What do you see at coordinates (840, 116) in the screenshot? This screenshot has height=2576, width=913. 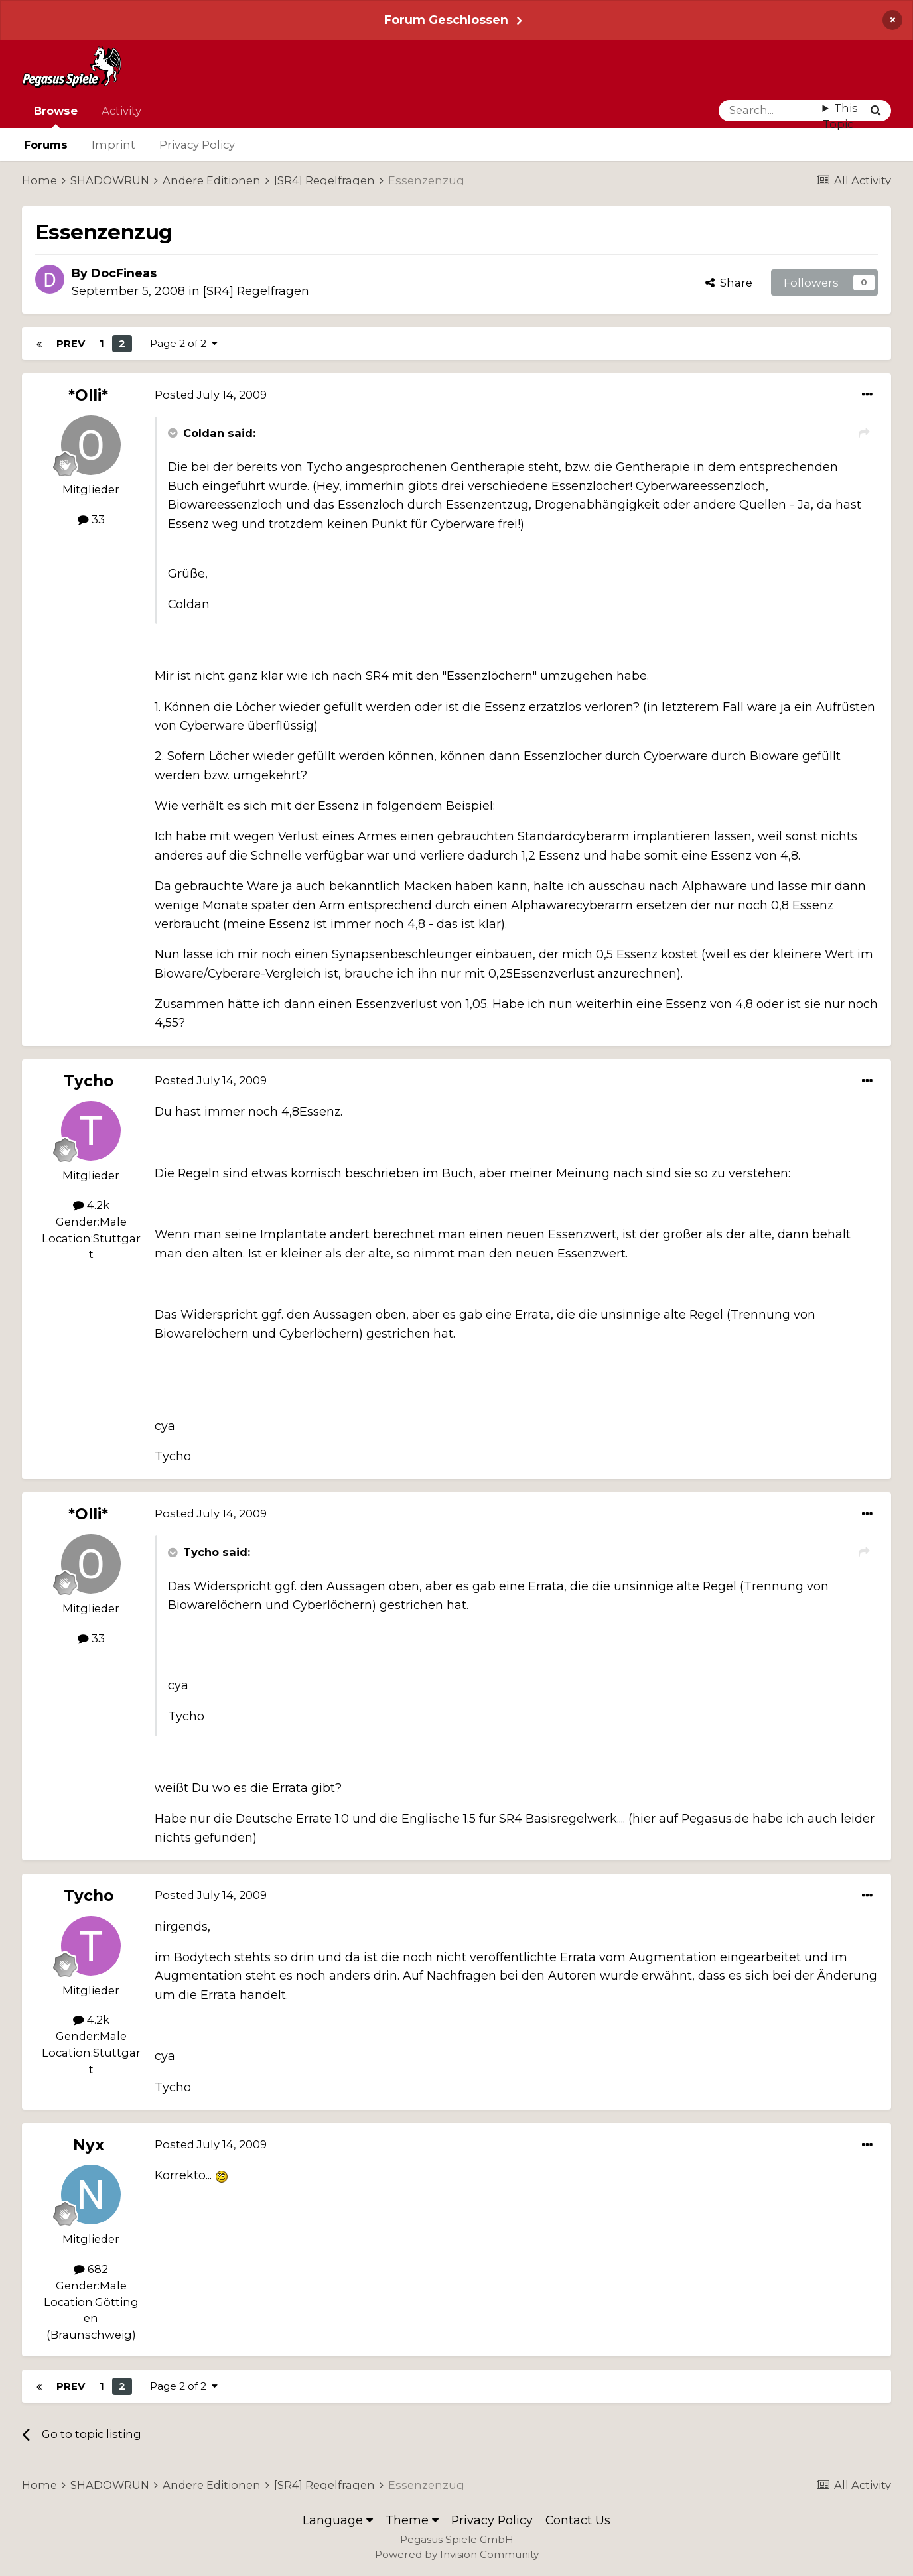 I see `This Topic` at bounding box center [840, 116].